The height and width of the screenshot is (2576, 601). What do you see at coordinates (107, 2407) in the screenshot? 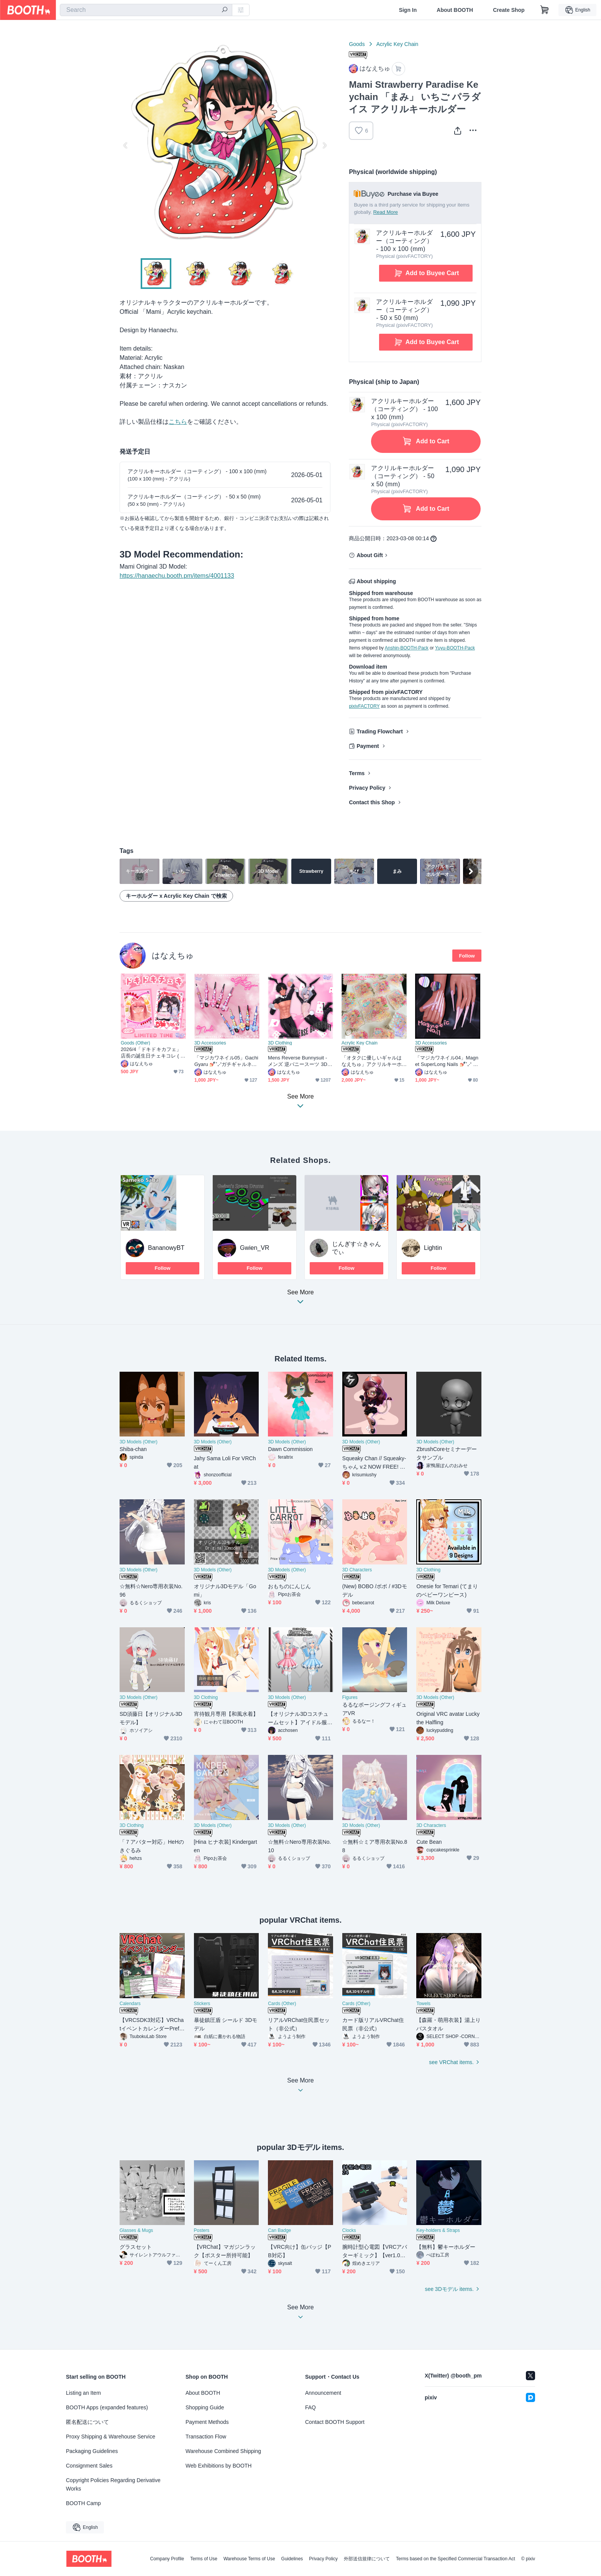
I see `BOOTH Apps (expanded features)` at bounding box center [107, 2407].